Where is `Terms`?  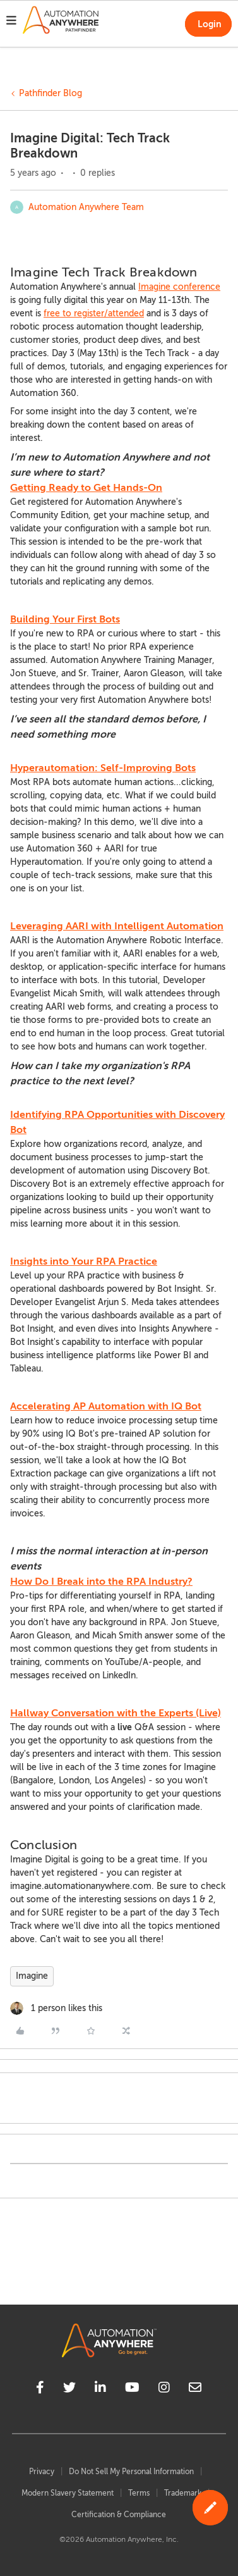
Terms is located at coordinates (139, 2493).